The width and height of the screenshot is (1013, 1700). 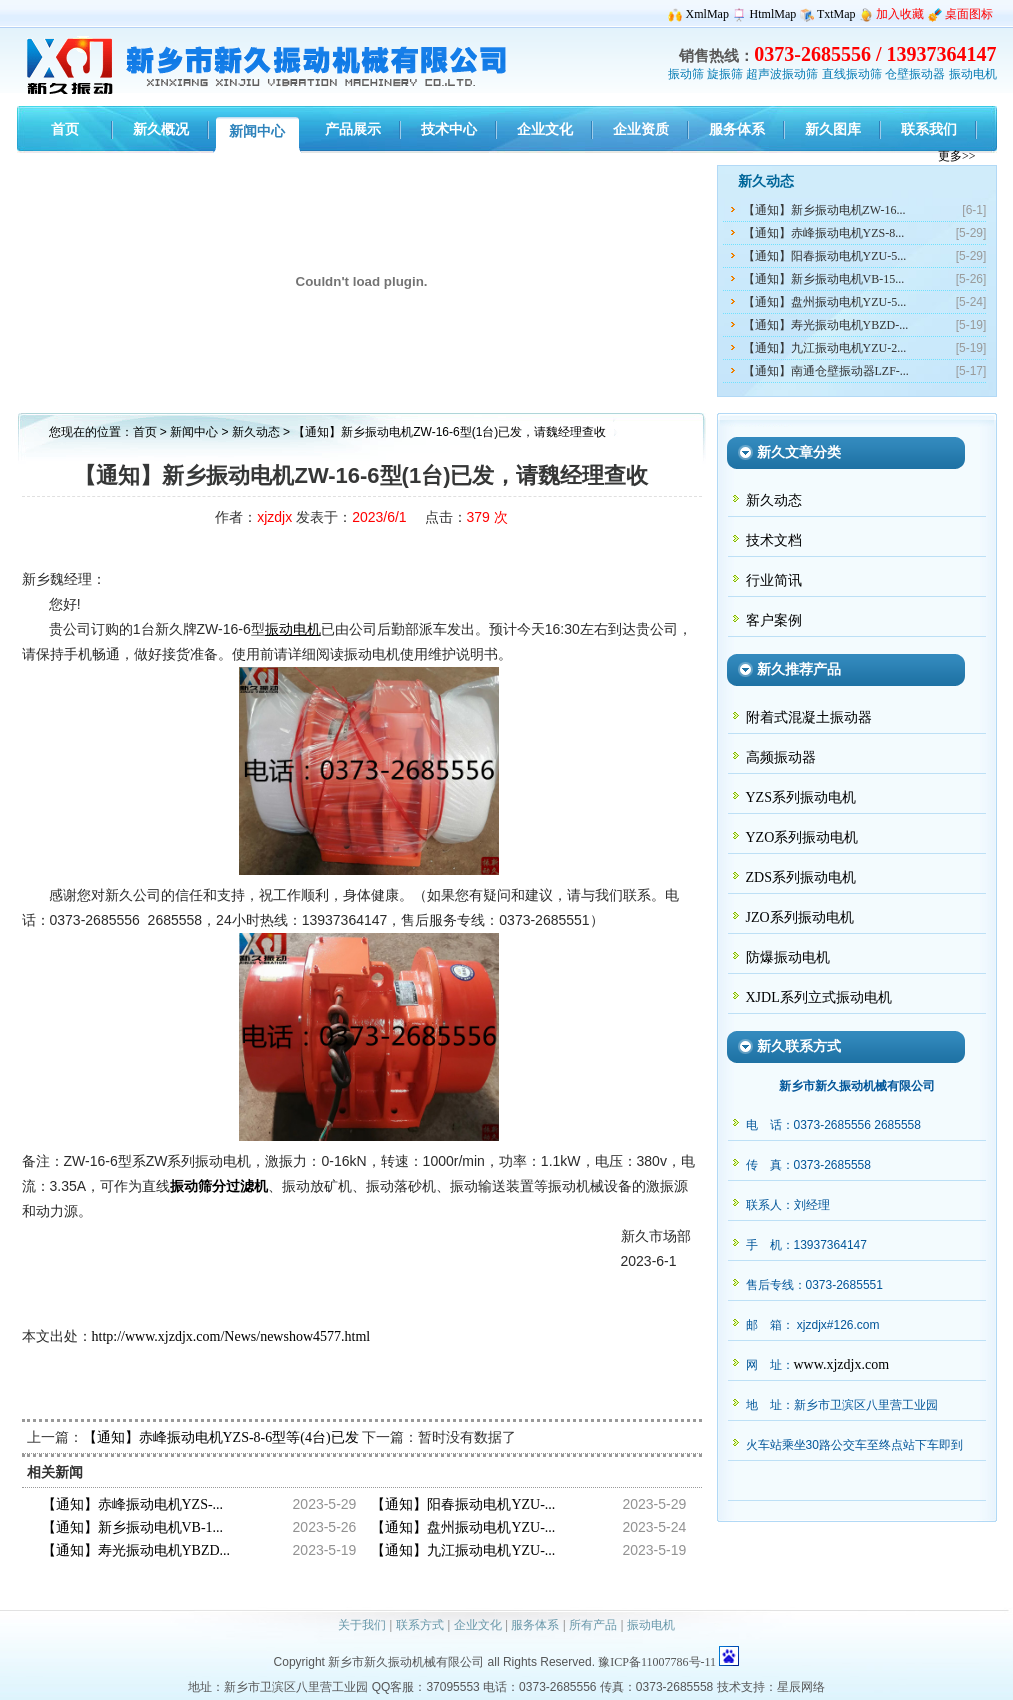 What do you see at coordinates (819, 997) in the screenshot?
I see `XJDL系列立式振动电机` at bounding box center [819, 997].